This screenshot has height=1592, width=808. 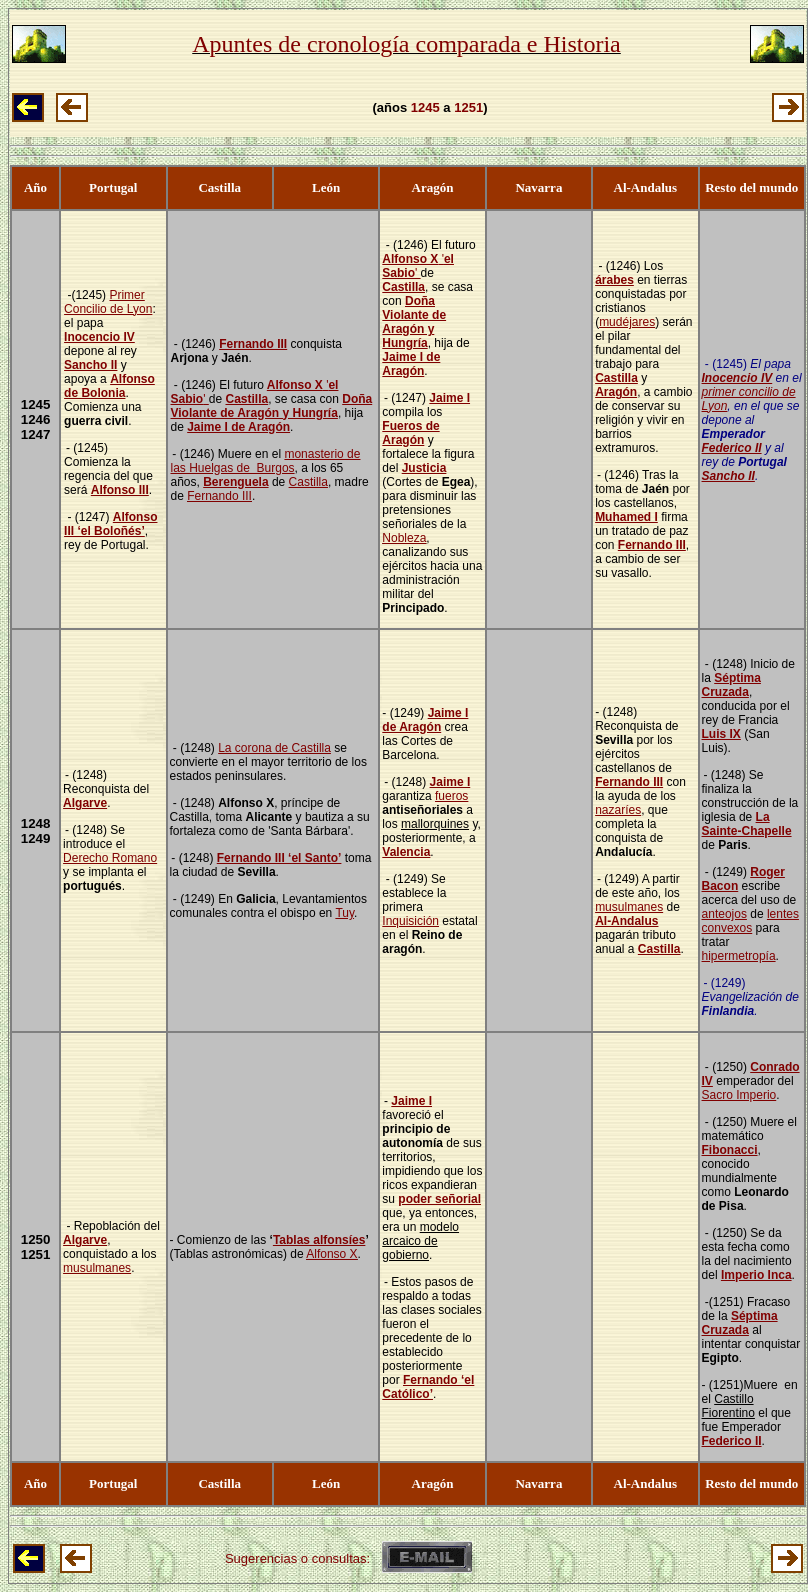 What do you see at coordinates (616, 392) in the screenshot?
I see `Aragón` at bounding box center [616, 392].